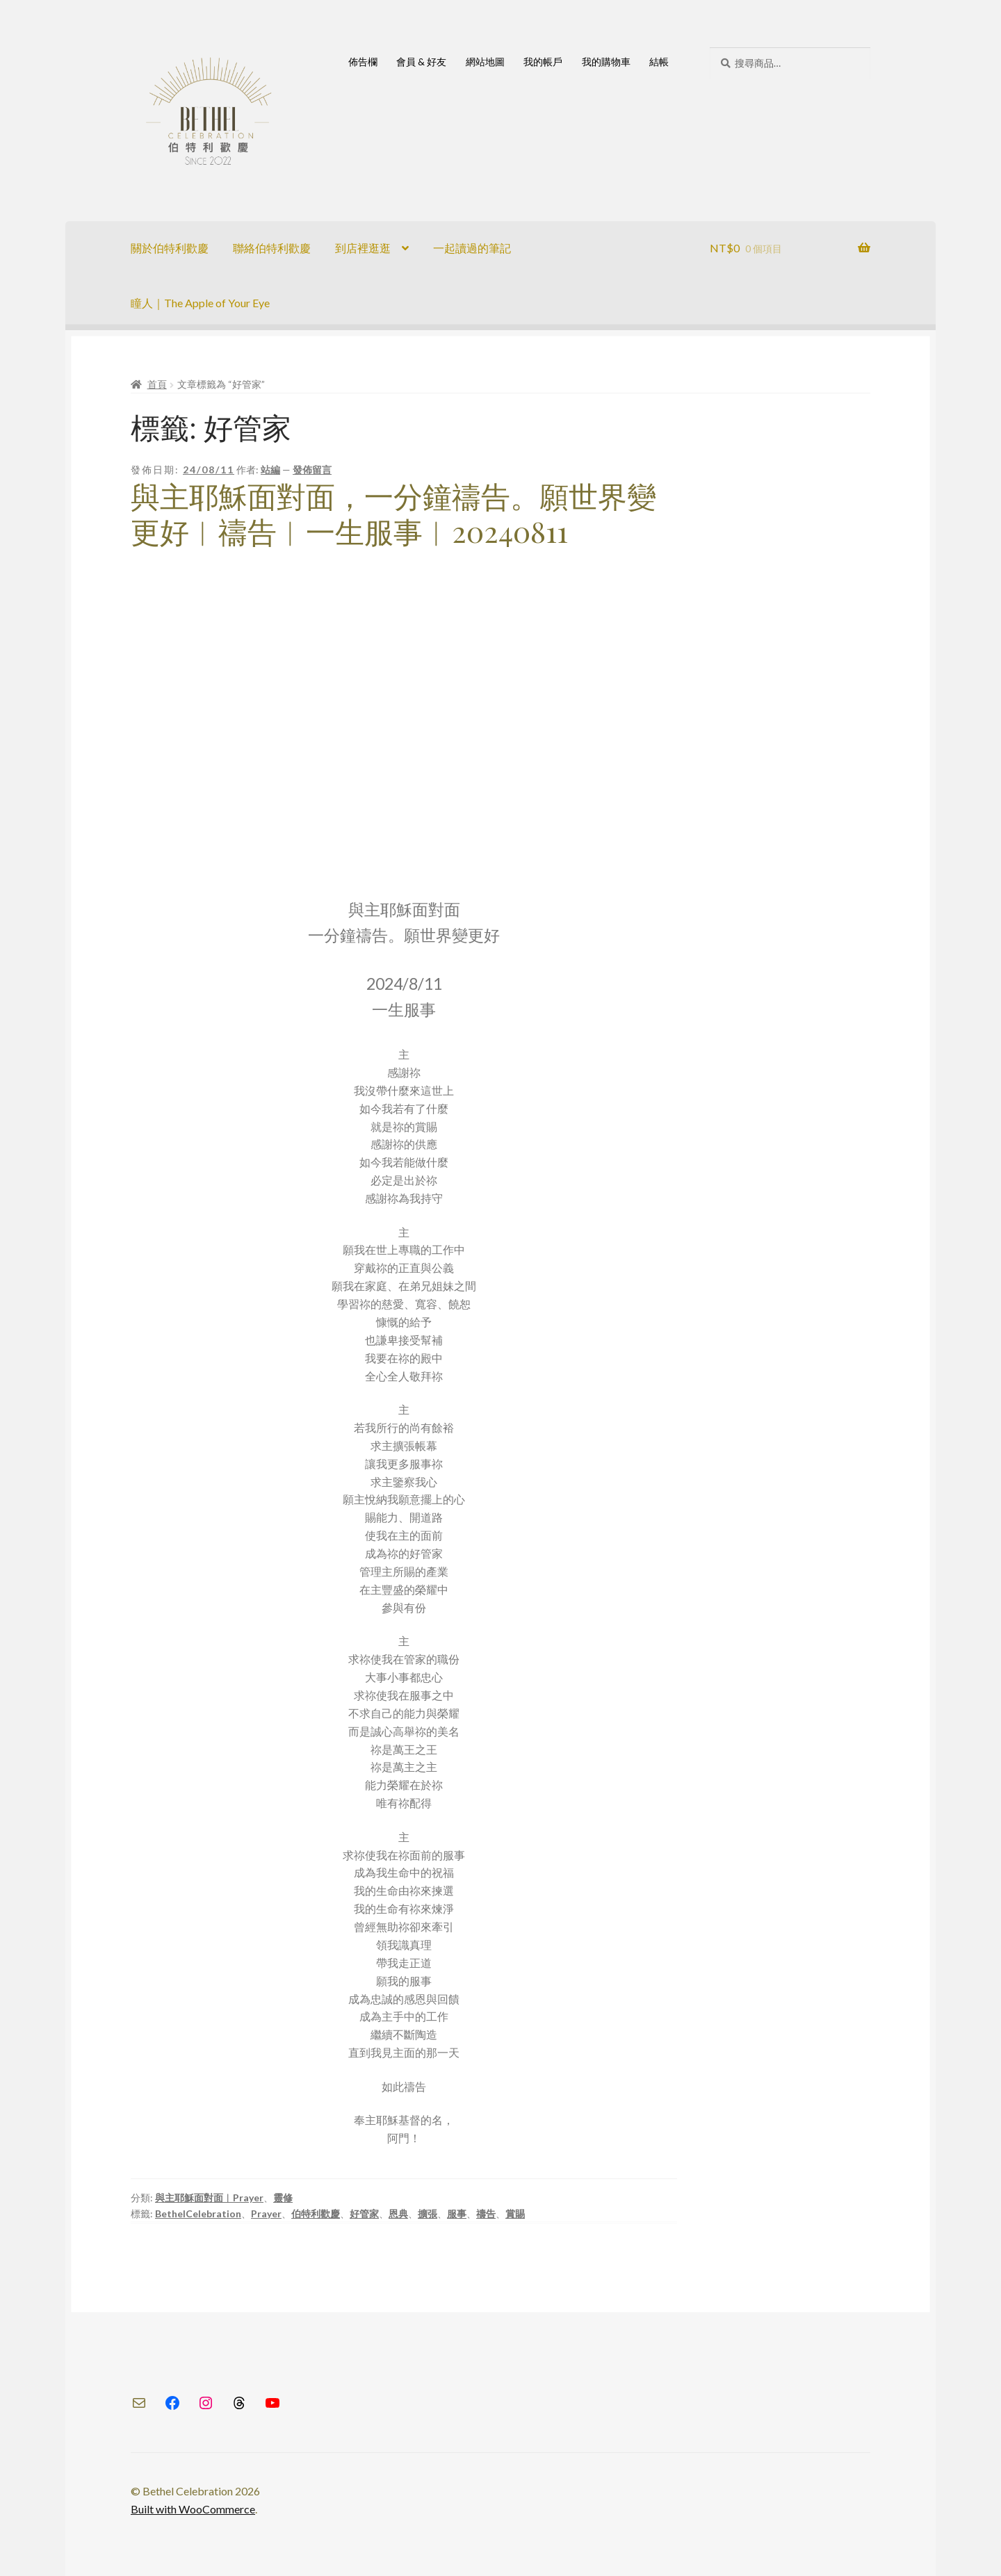  What do you see at coordinates (364, 2213) in the screenshot?
I see `好管家` at bounding box center [364, 2213].